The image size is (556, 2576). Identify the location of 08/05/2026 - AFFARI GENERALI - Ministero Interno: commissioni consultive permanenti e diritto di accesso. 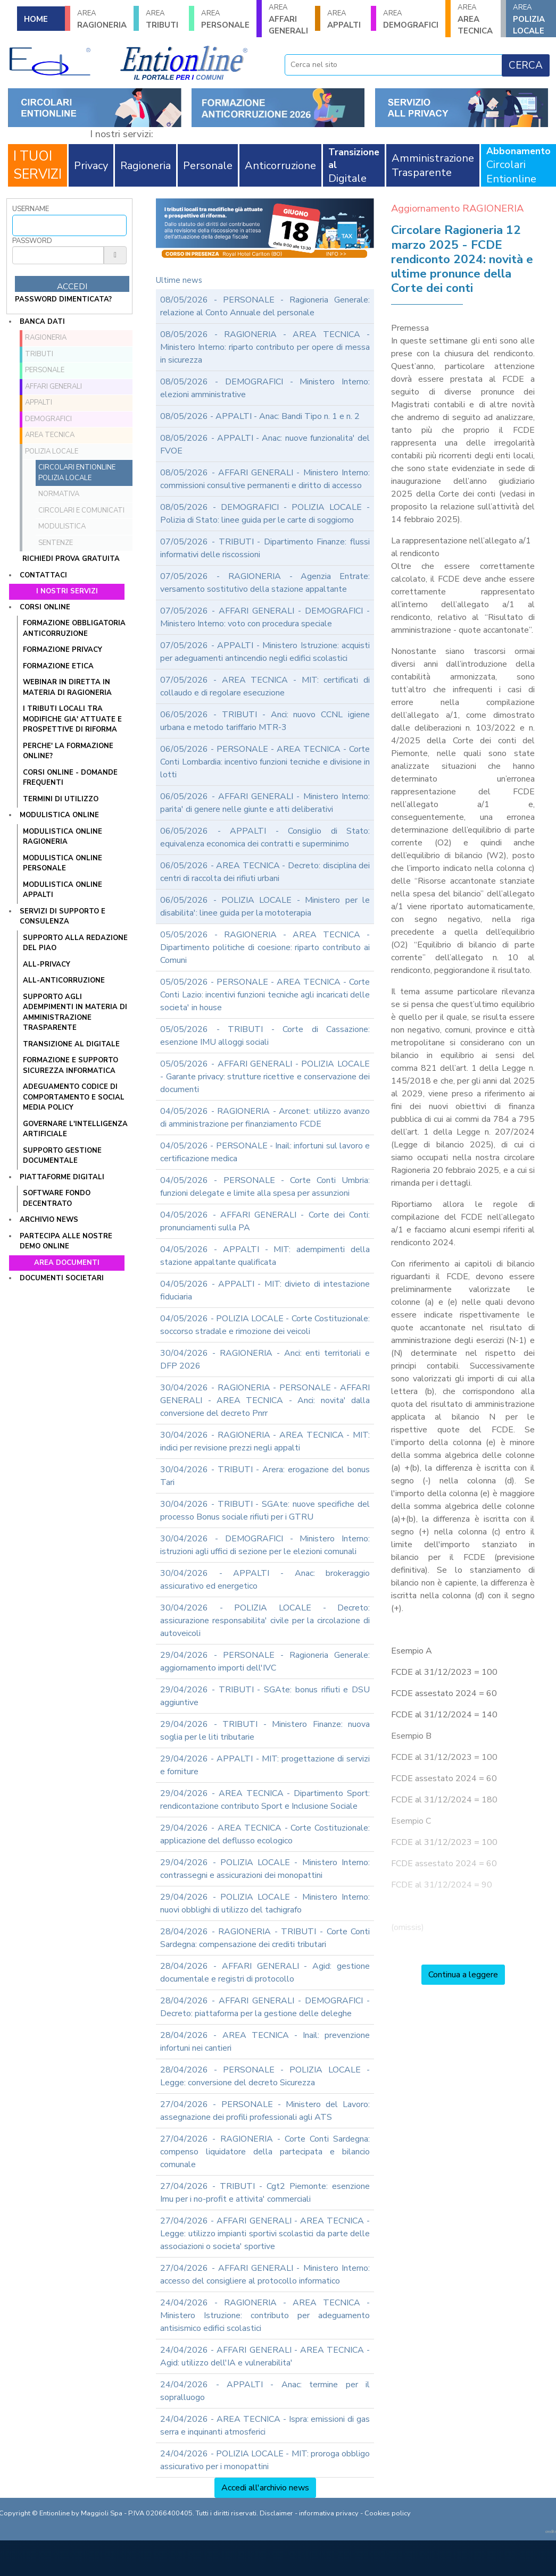
(265, 479).